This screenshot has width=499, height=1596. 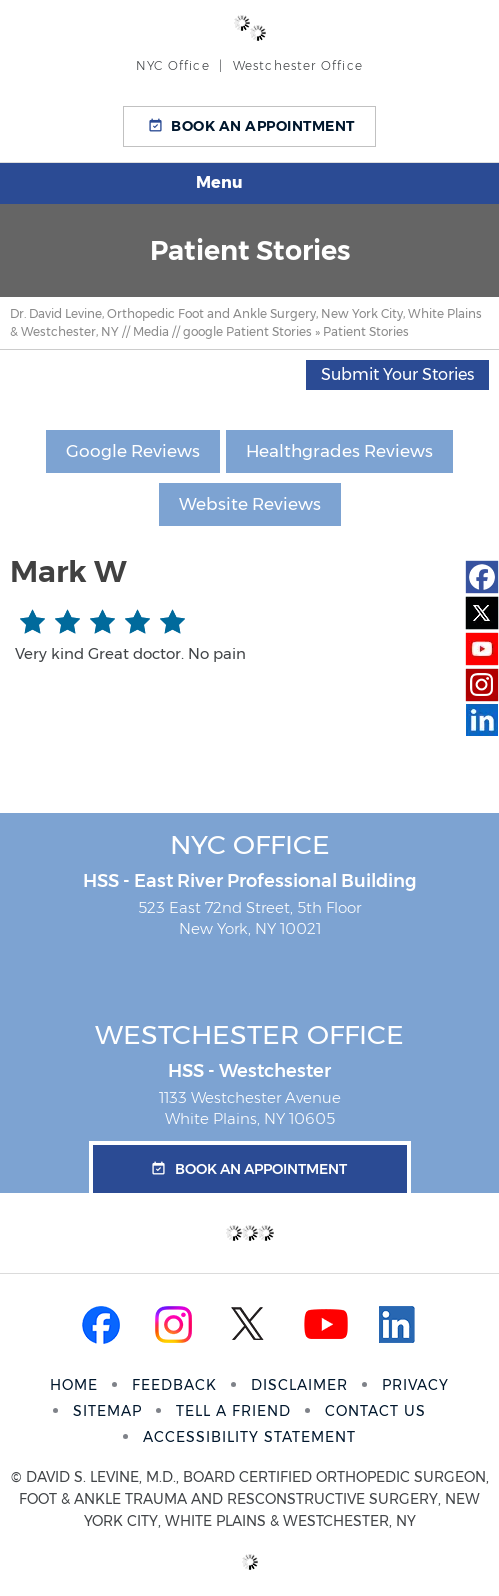 I want to click on Disclaimer, so click(x=299, y=1385).